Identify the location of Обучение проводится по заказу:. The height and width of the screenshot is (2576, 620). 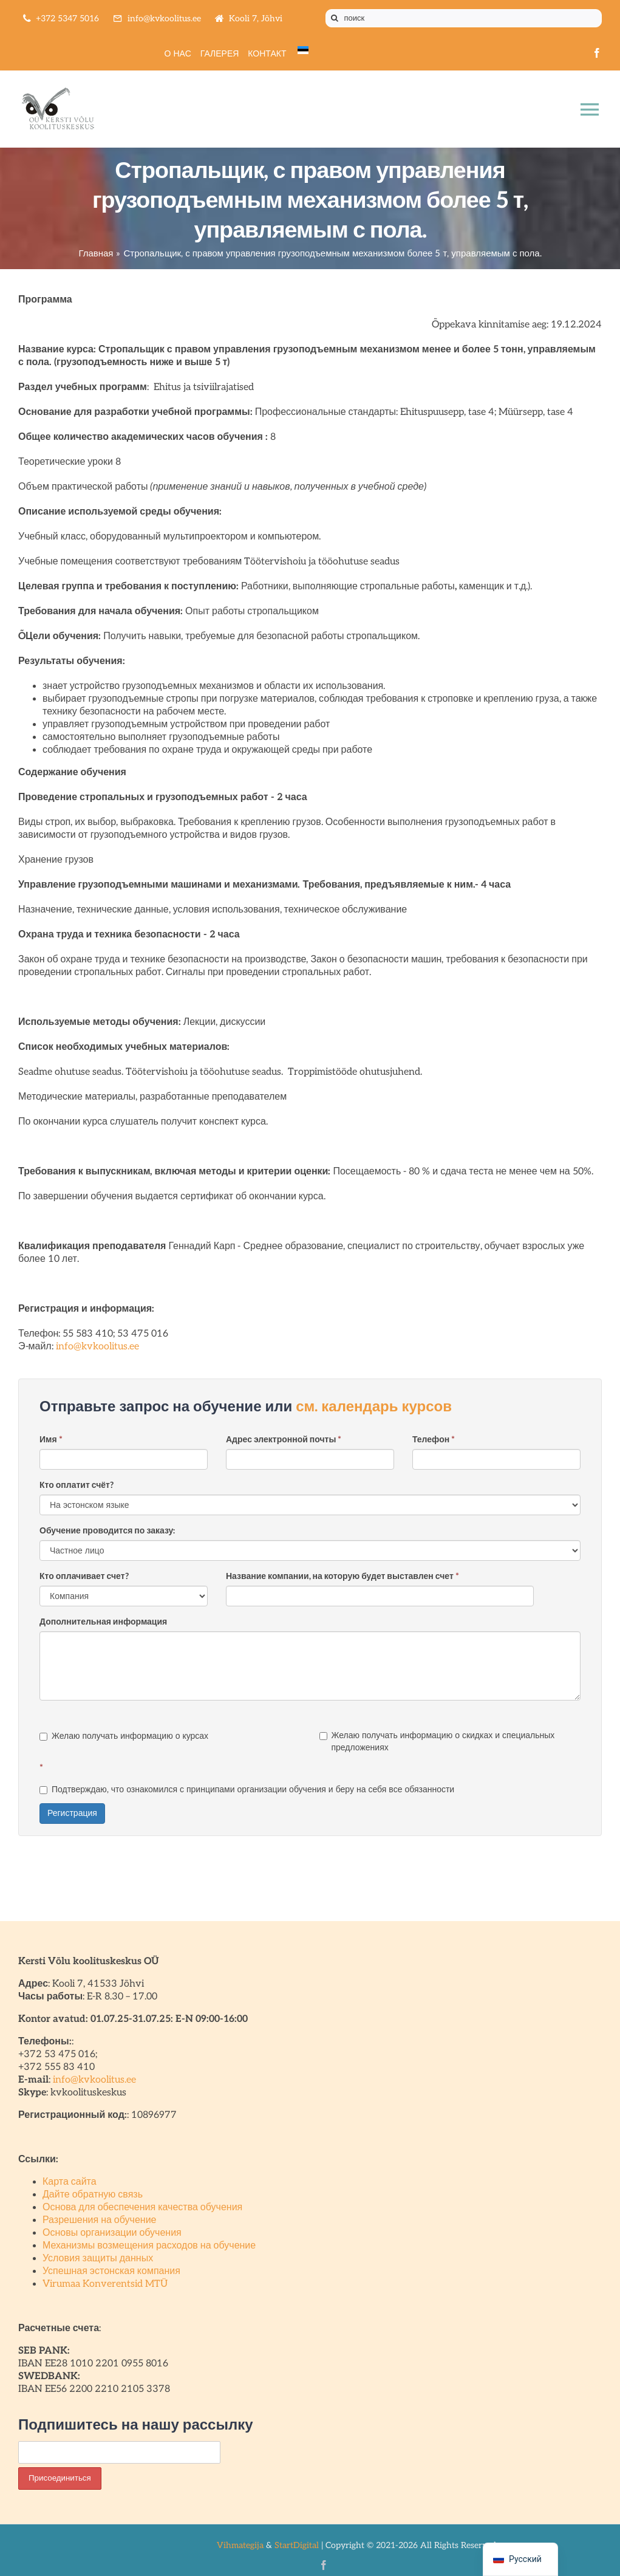
(107, 1531).